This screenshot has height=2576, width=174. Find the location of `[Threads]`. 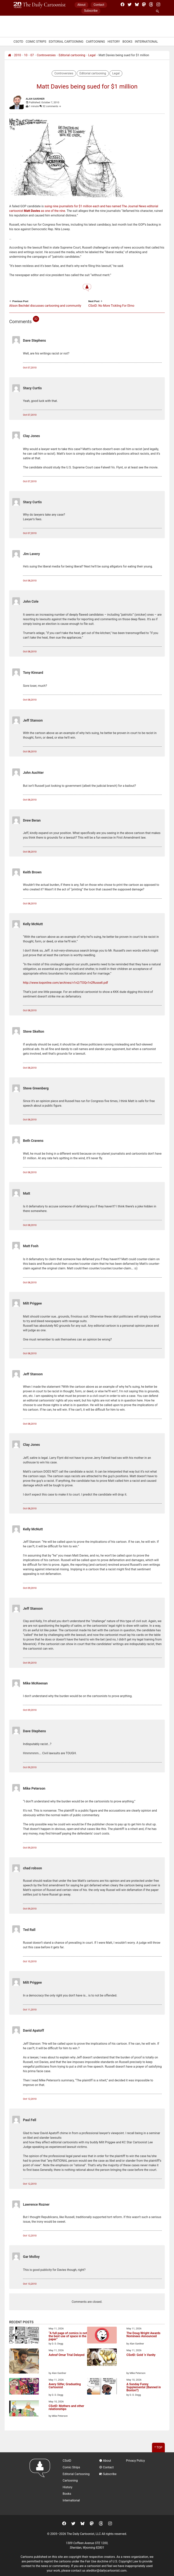

[Threads] is located at coordinates (151, 4).